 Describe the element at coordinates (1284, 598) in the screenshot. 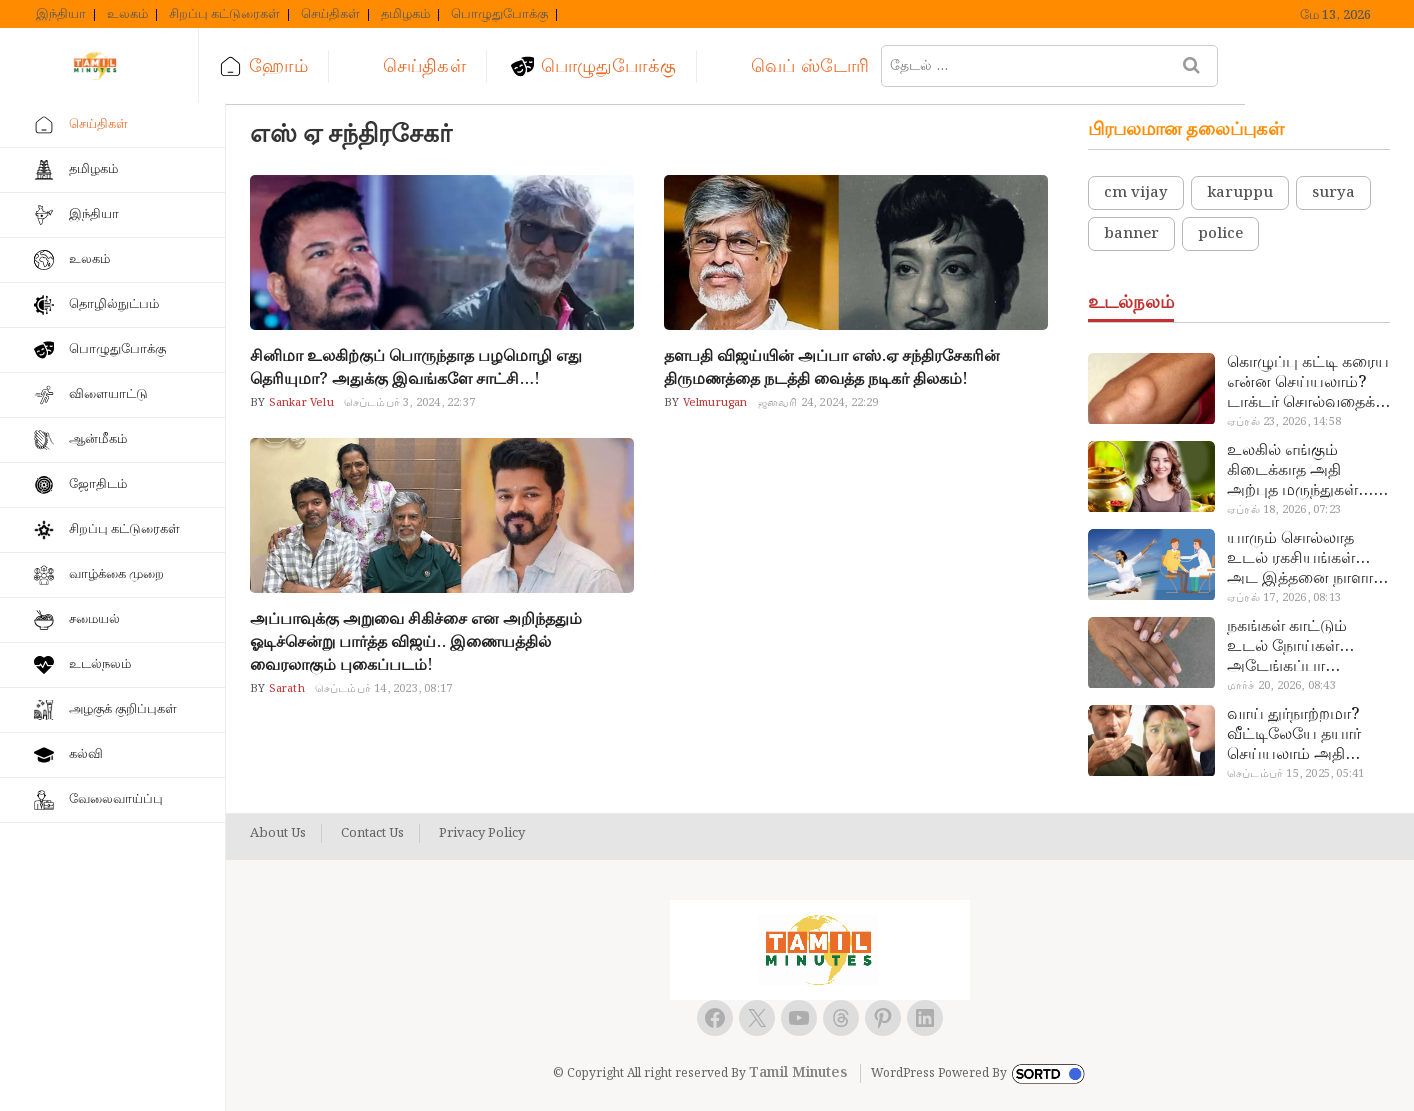

I see `ஏப்ரல் 17, 2026, 08:13` at that location.